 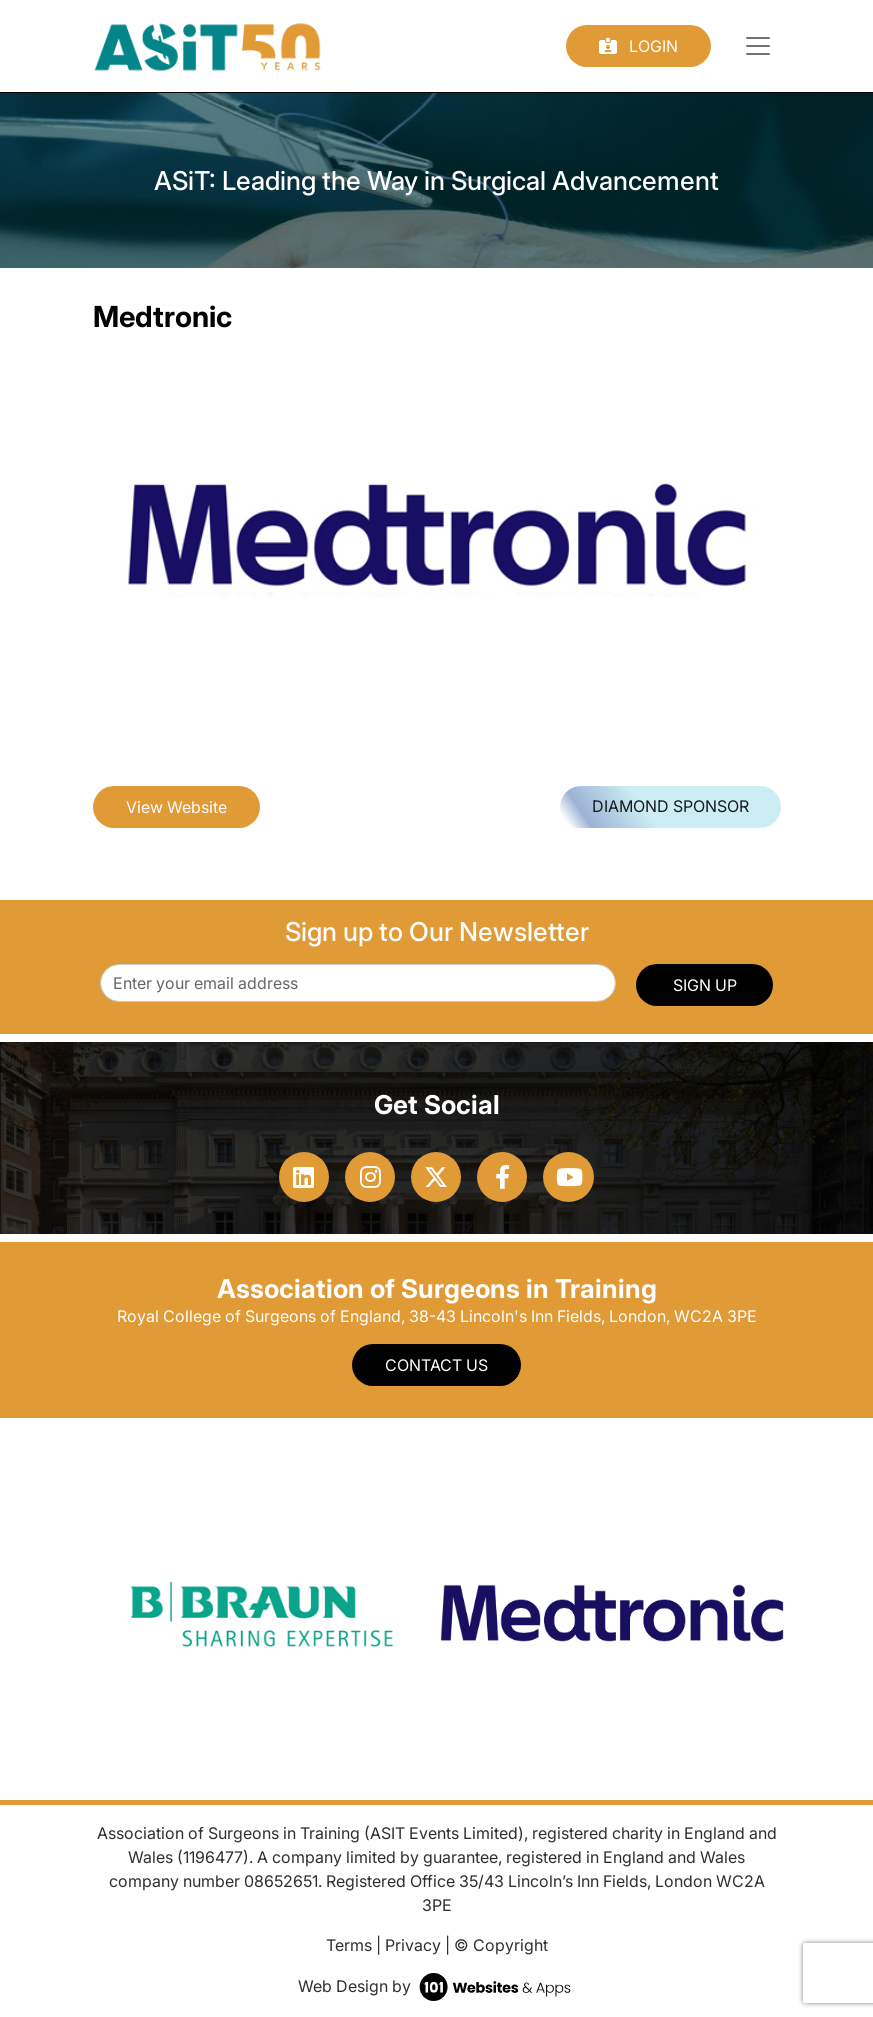 What do you see at coordinates (436, 1986) in the screenshot?
I see `Web Design by` at bounding box center [436, 1986].